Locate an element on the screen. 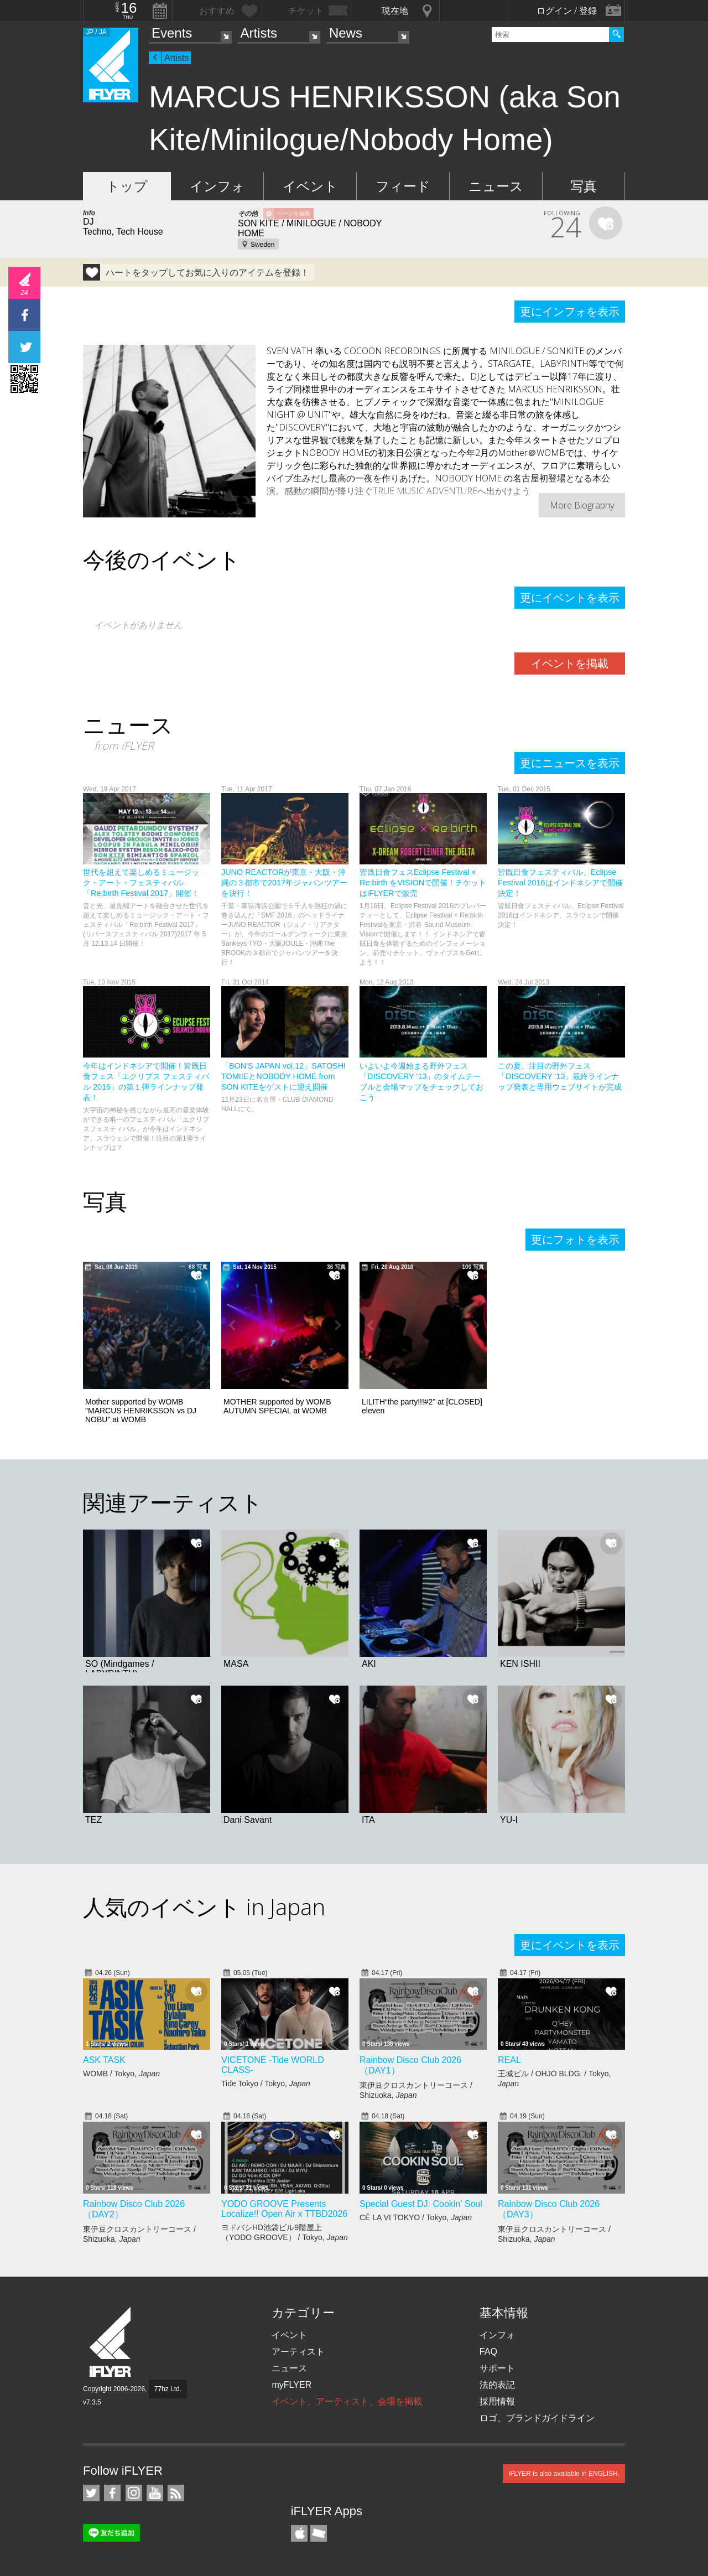 The height and width of the screenshot is (2576, 708). イベント、アーティスト、会場を掲載 is located at coordinates (347, 2401).